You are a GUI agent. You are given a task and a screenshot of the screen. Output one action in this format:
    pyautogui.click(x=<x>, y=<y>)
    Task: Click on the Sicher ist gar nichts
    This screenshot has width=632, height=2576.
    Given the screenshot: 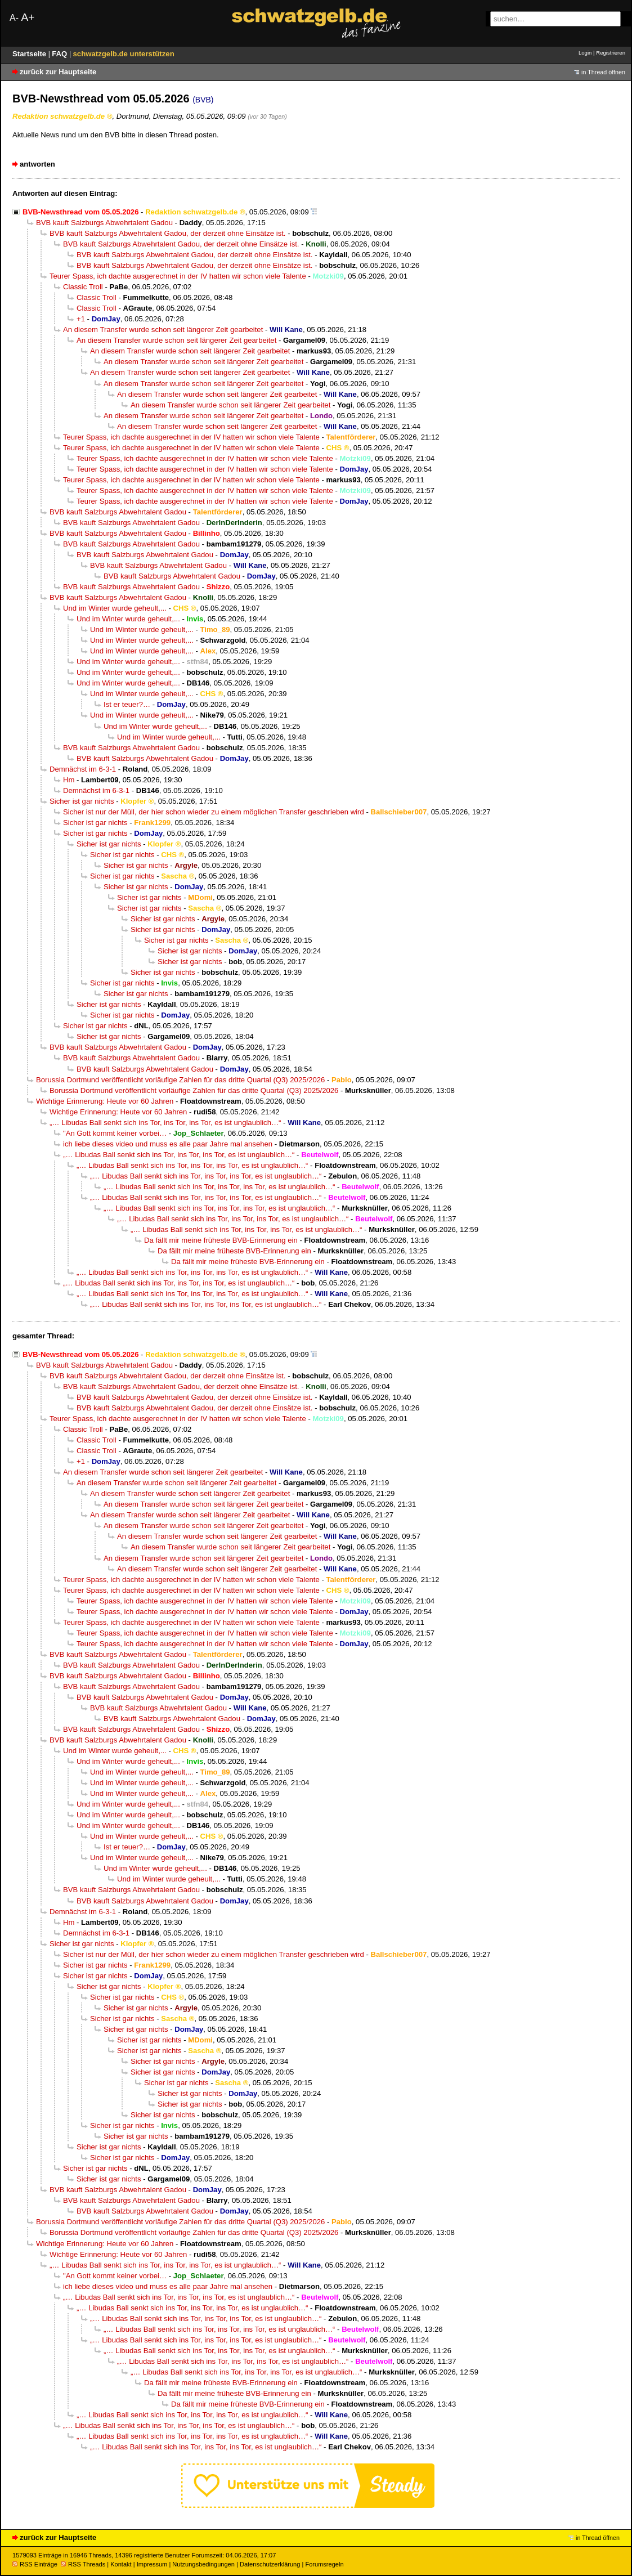 What is the action you would take?
    pyautogui.click(x=82, y=801)
    